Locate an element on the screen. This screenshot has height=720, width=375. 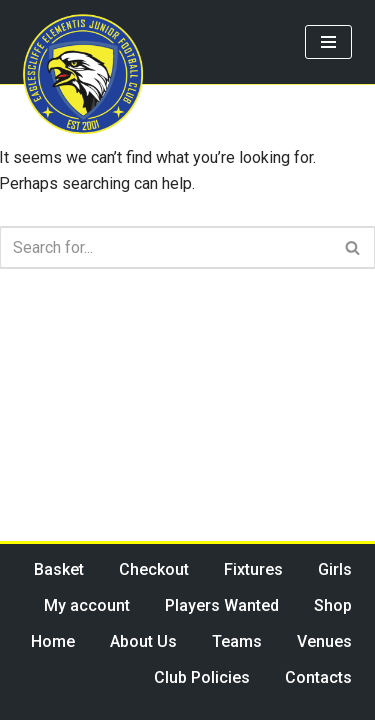
Home is located at coordinates (53, 641).